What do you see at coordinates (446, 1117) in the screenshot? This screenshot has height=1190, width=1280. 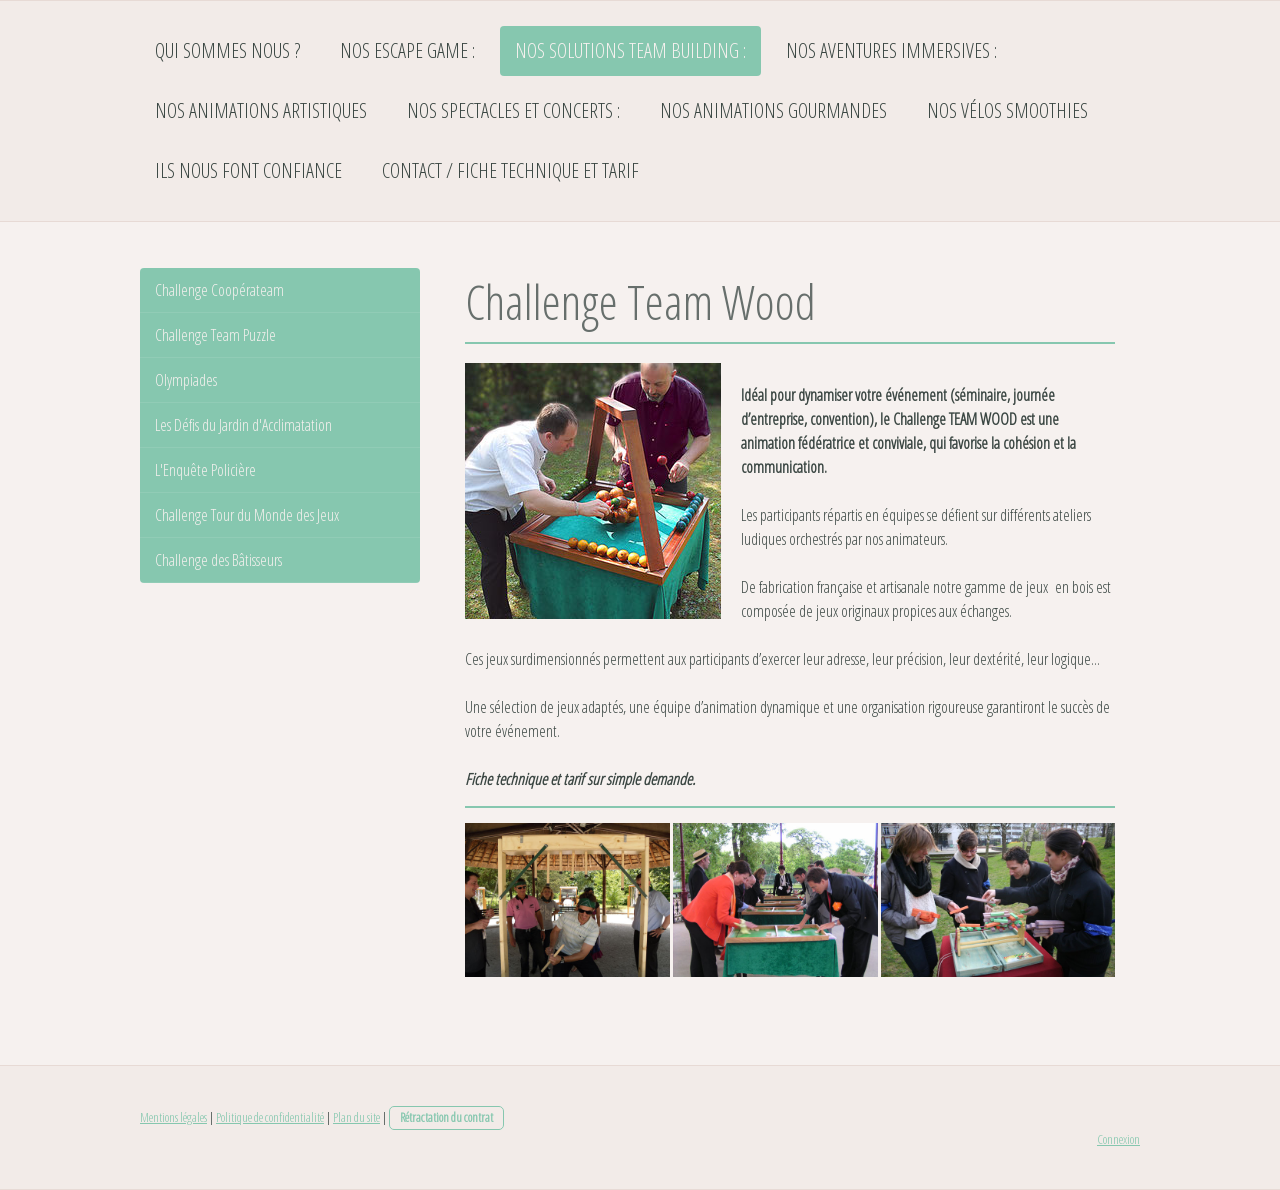 I see `Rétractation du contrat` at bounding box center [446, 1117].